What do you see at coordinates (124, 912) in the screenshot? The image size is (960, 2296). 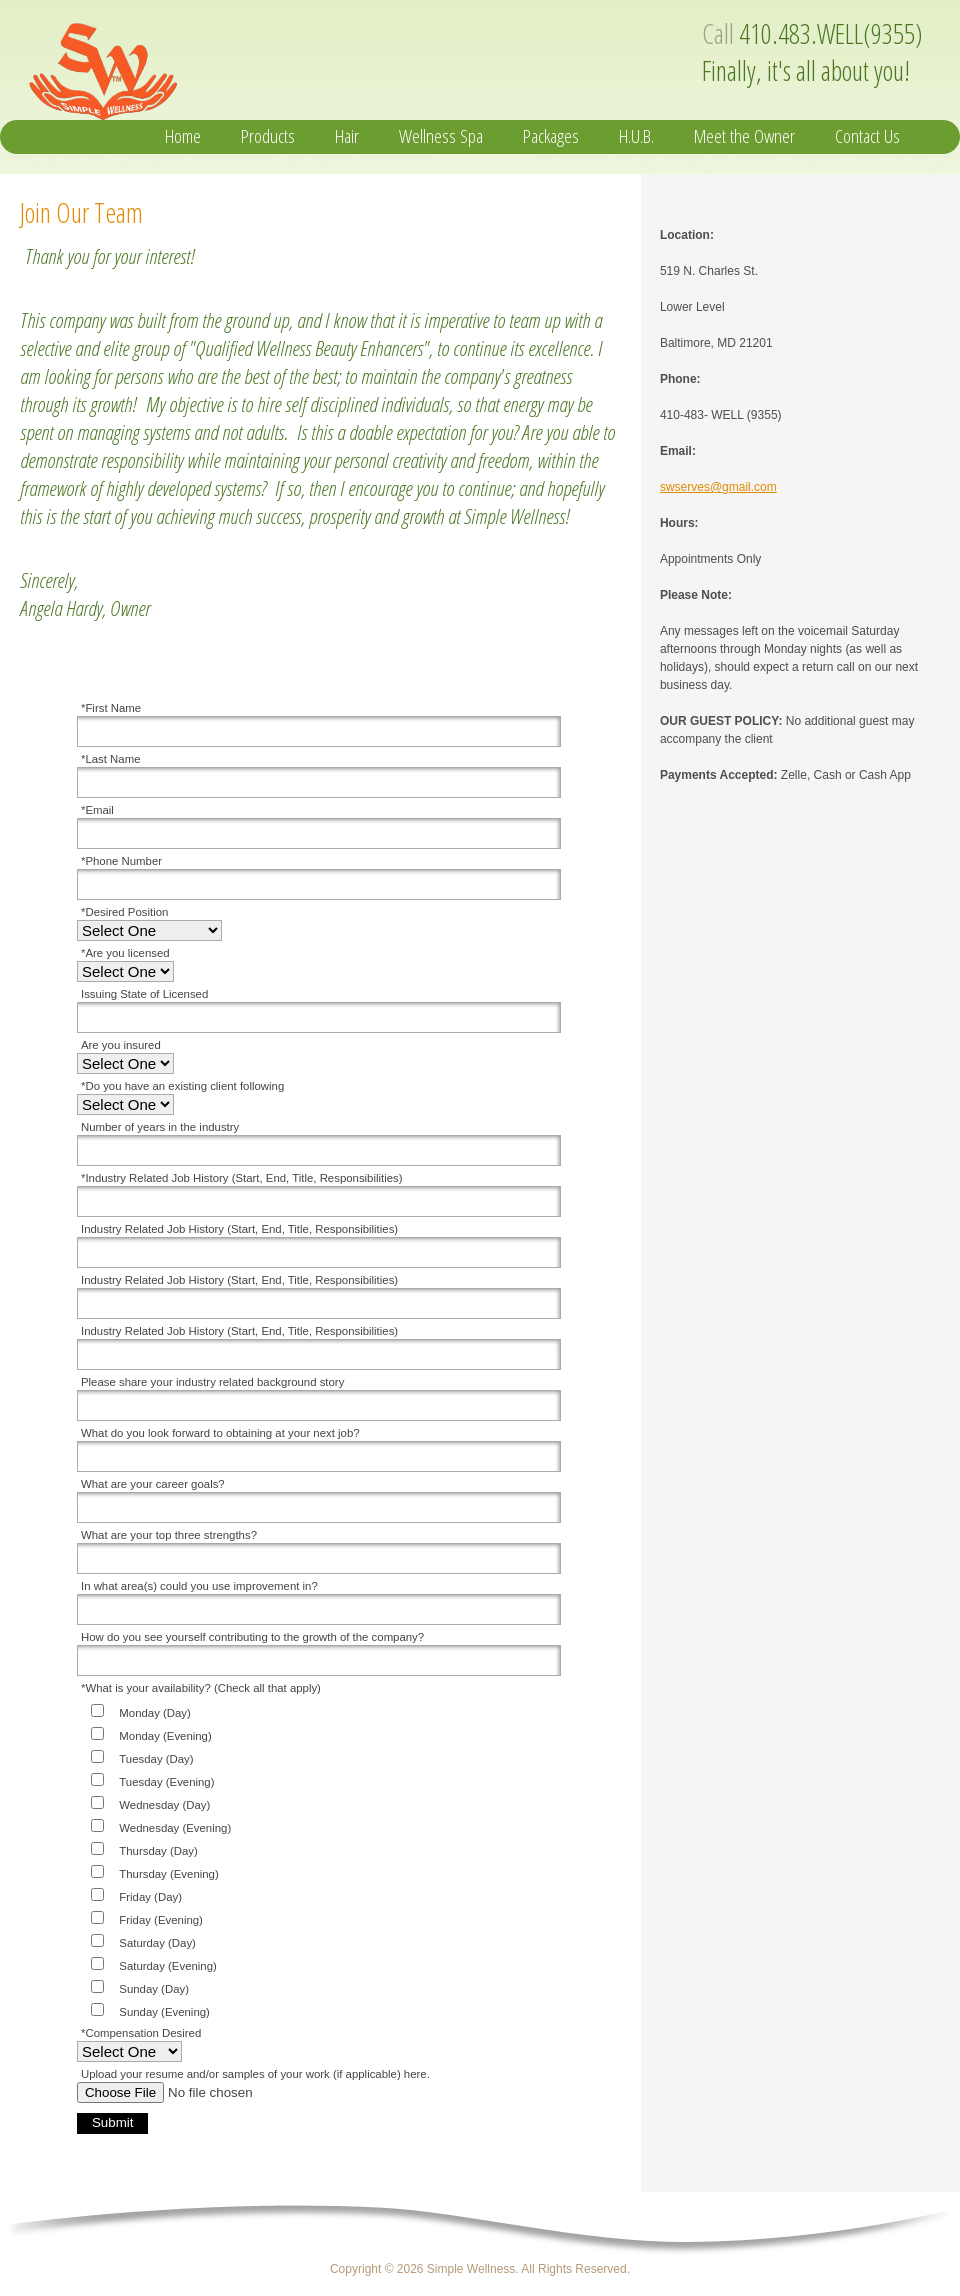 I see `*Desired Position` at bounding box center [124, 912].